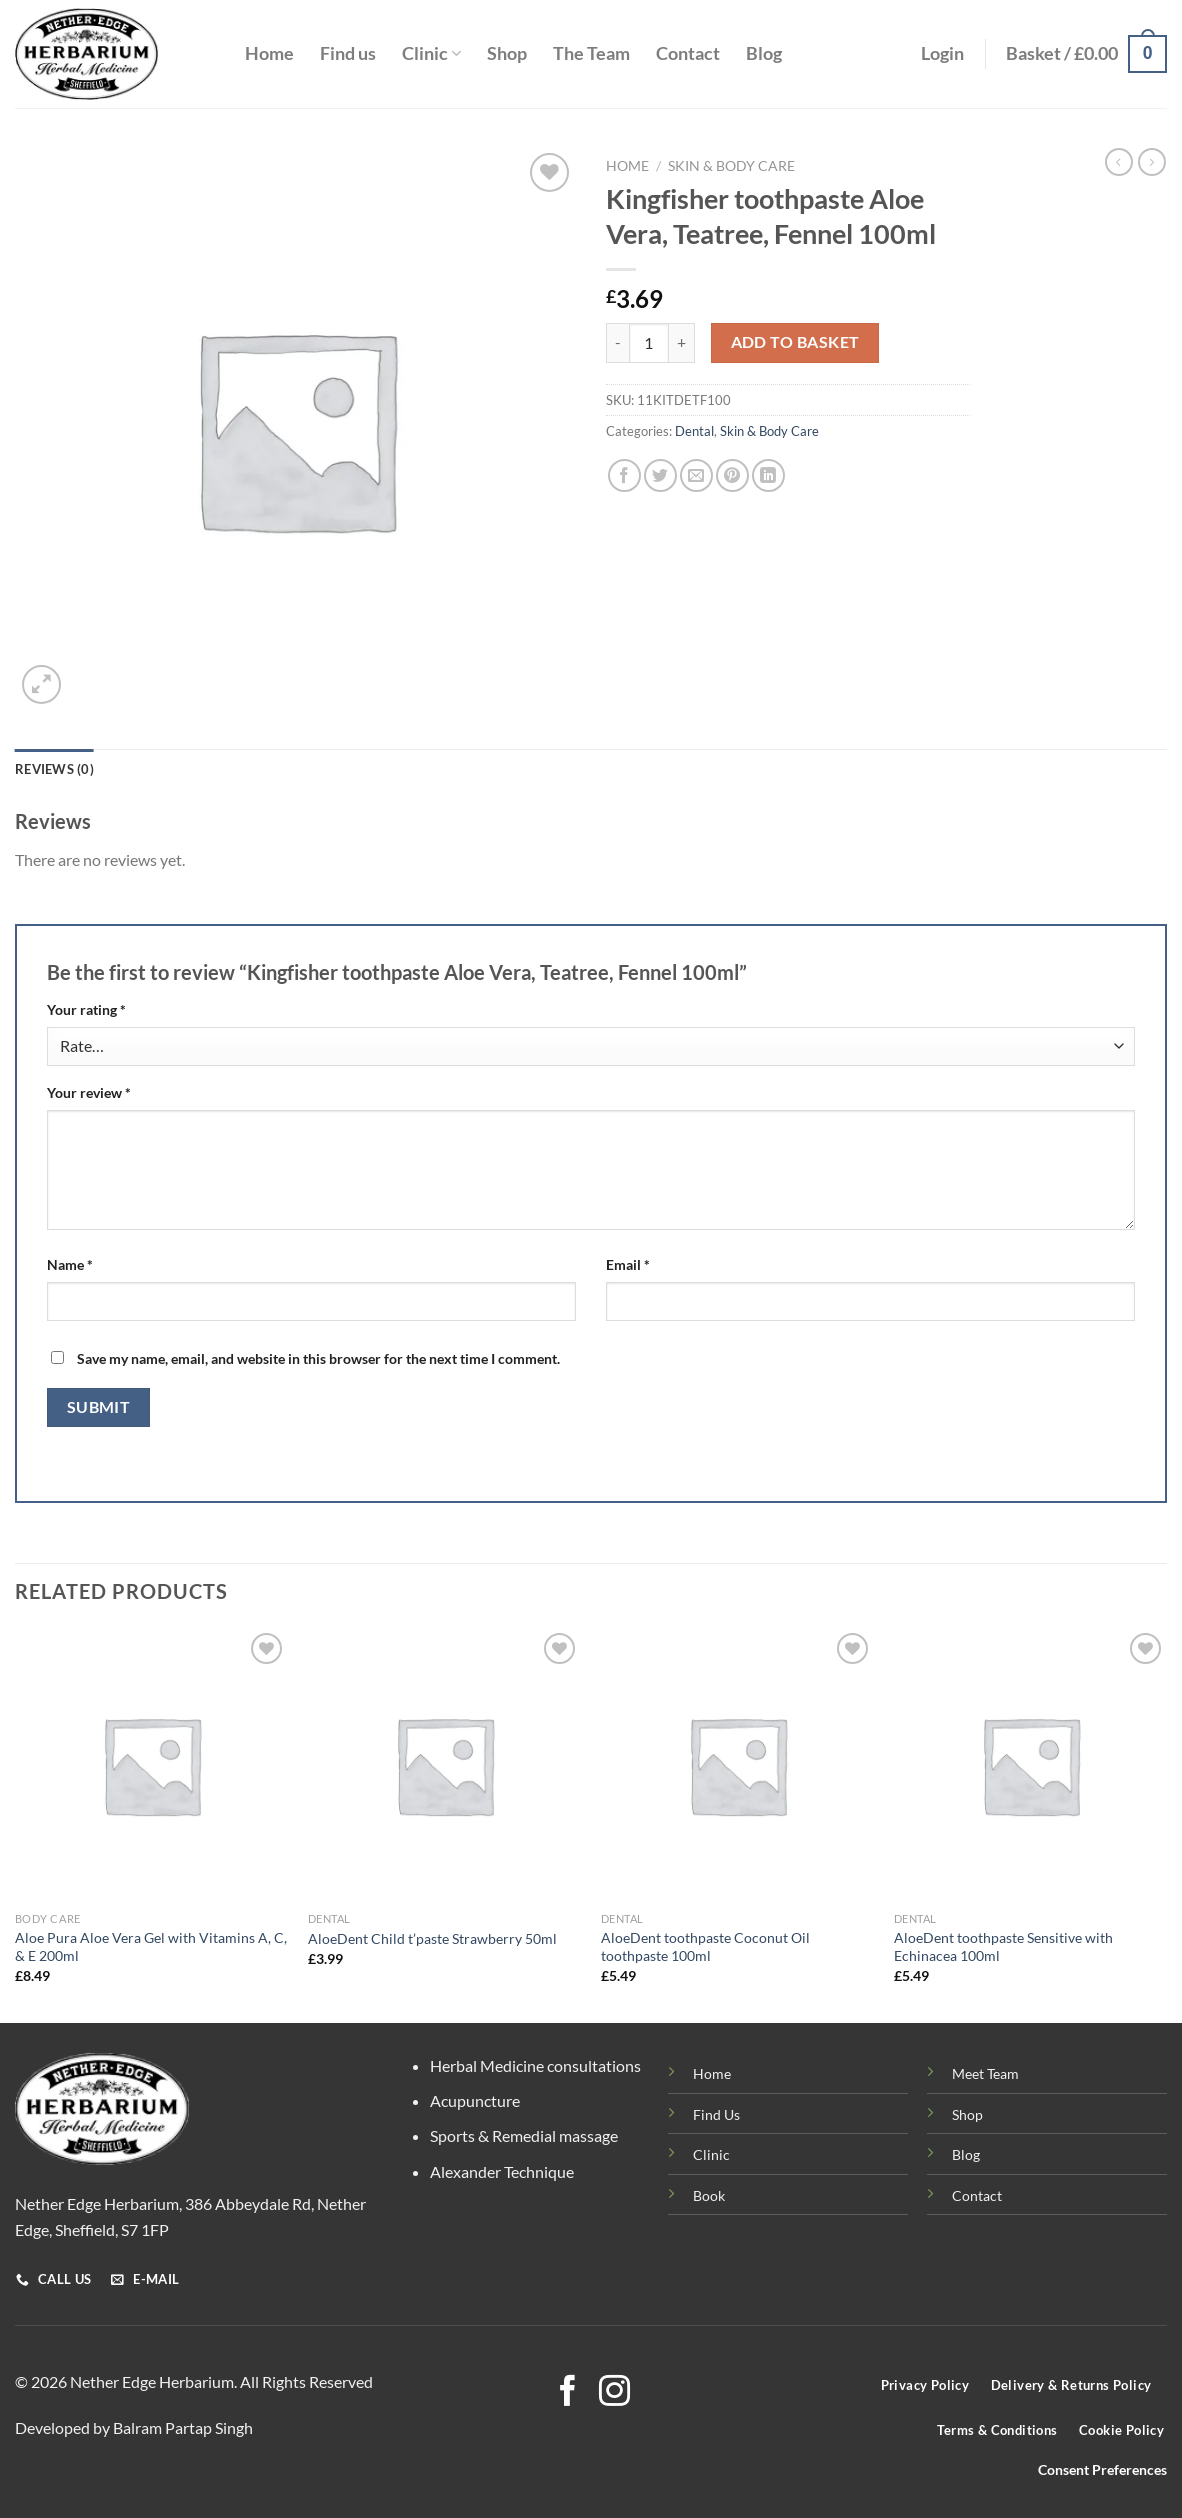 The width and height of the screenshot is (1182, 2518). I want to click on Acupuncture, so click(475, 2100).